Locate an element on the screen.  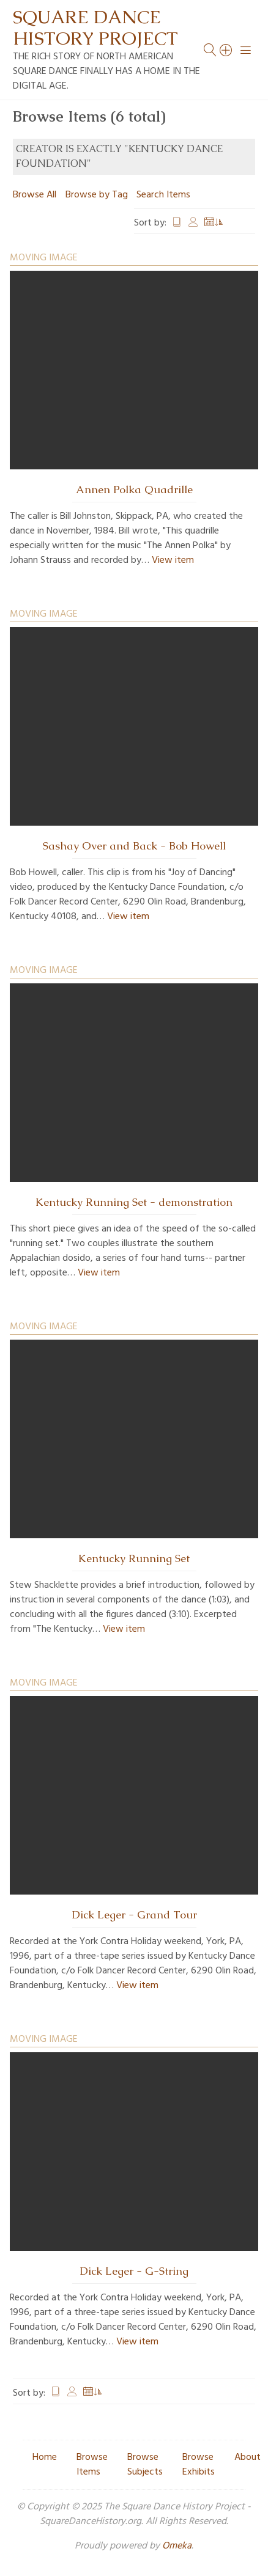
Browse Subjects is located at coordinates (145, 2464).